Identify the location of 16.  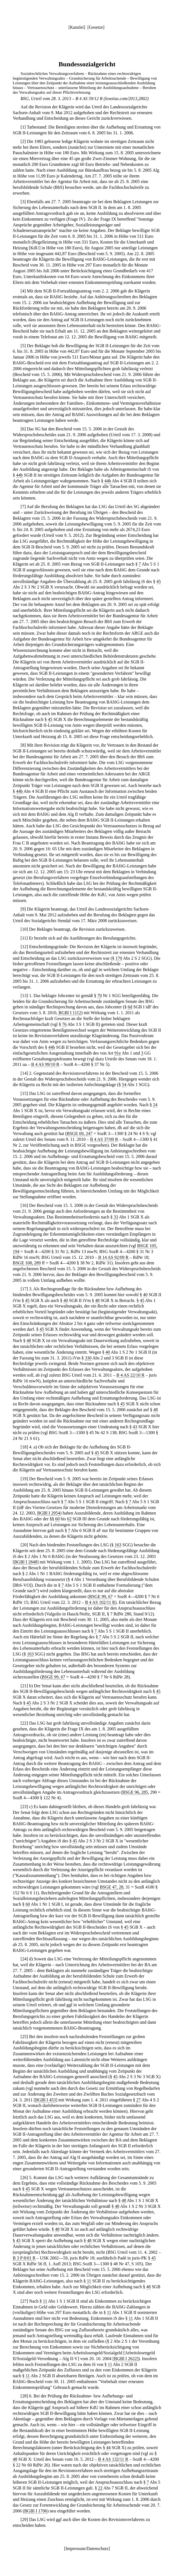
(24, 1205).